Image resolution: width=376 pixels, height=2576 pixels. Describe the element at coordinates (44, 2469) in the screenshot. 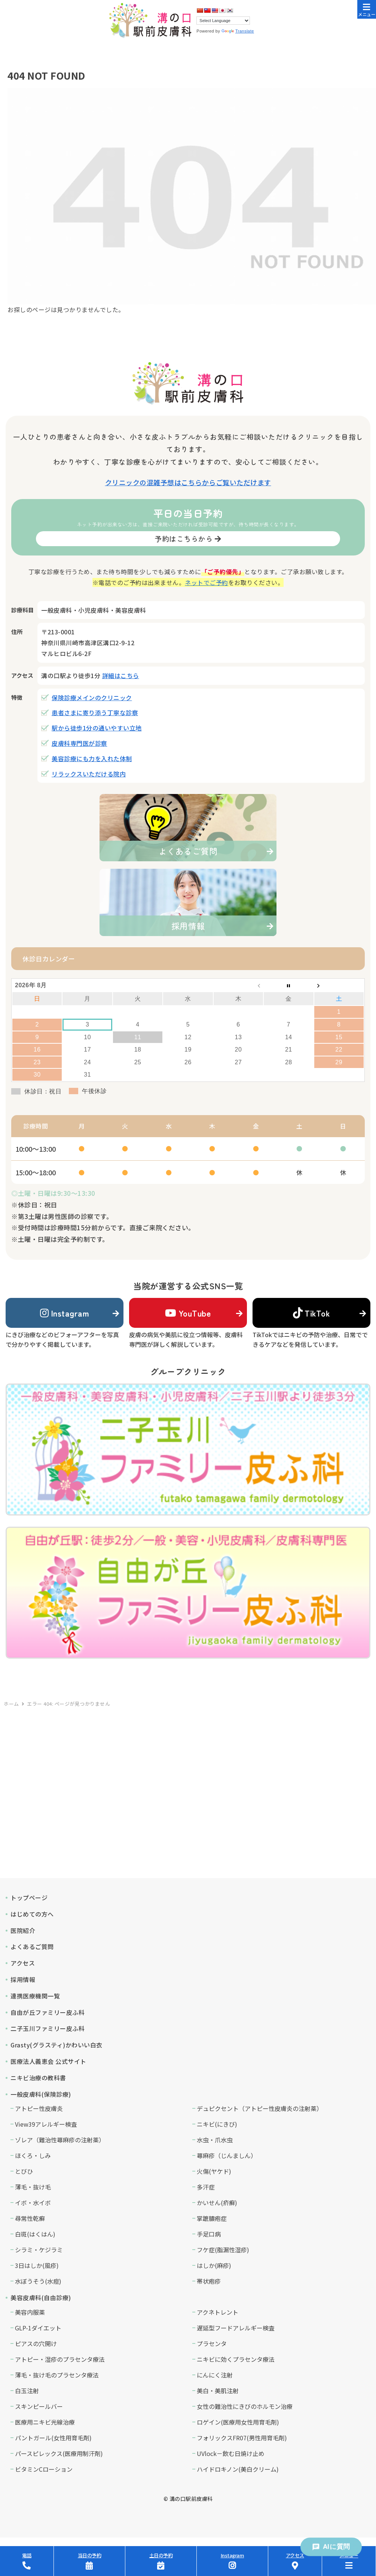

I see `ビタミンCローション` at that location.